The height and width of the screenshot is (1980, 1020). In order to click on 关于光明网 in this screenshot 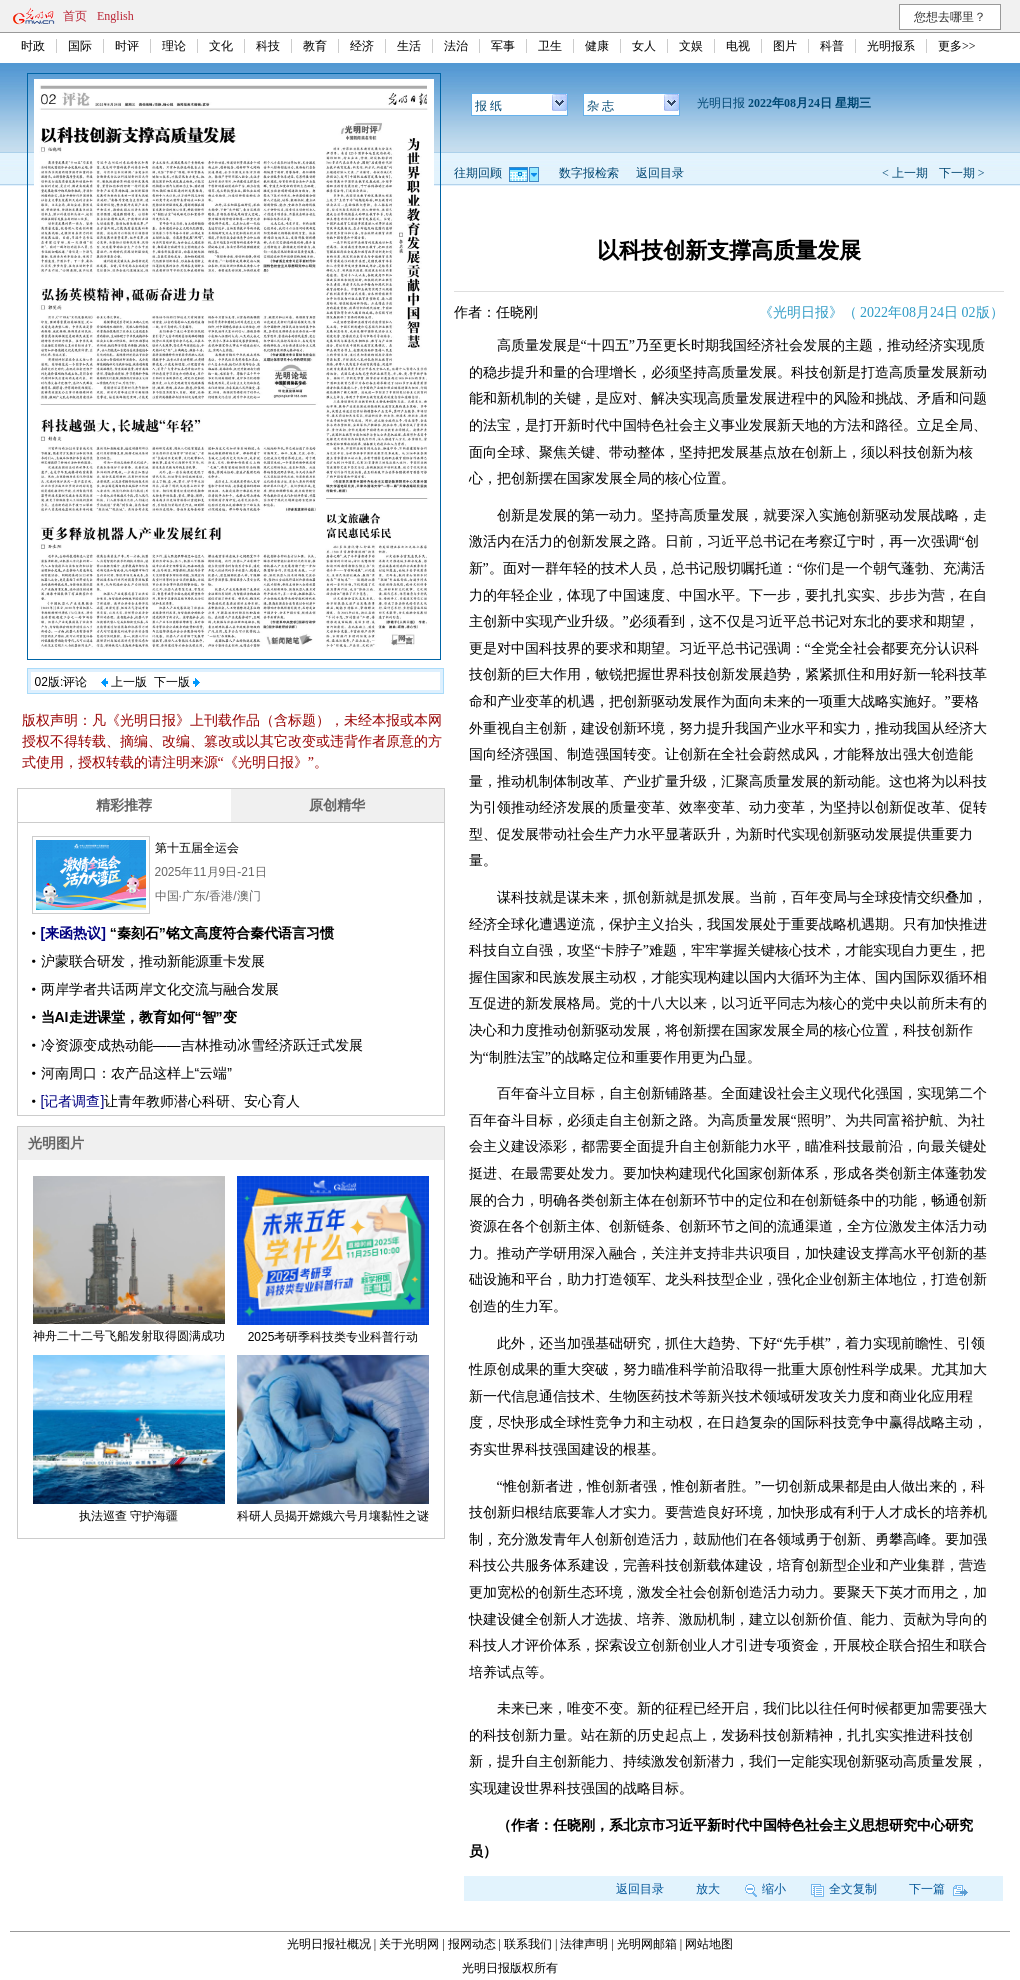, I will do `click(409, 1944)`.